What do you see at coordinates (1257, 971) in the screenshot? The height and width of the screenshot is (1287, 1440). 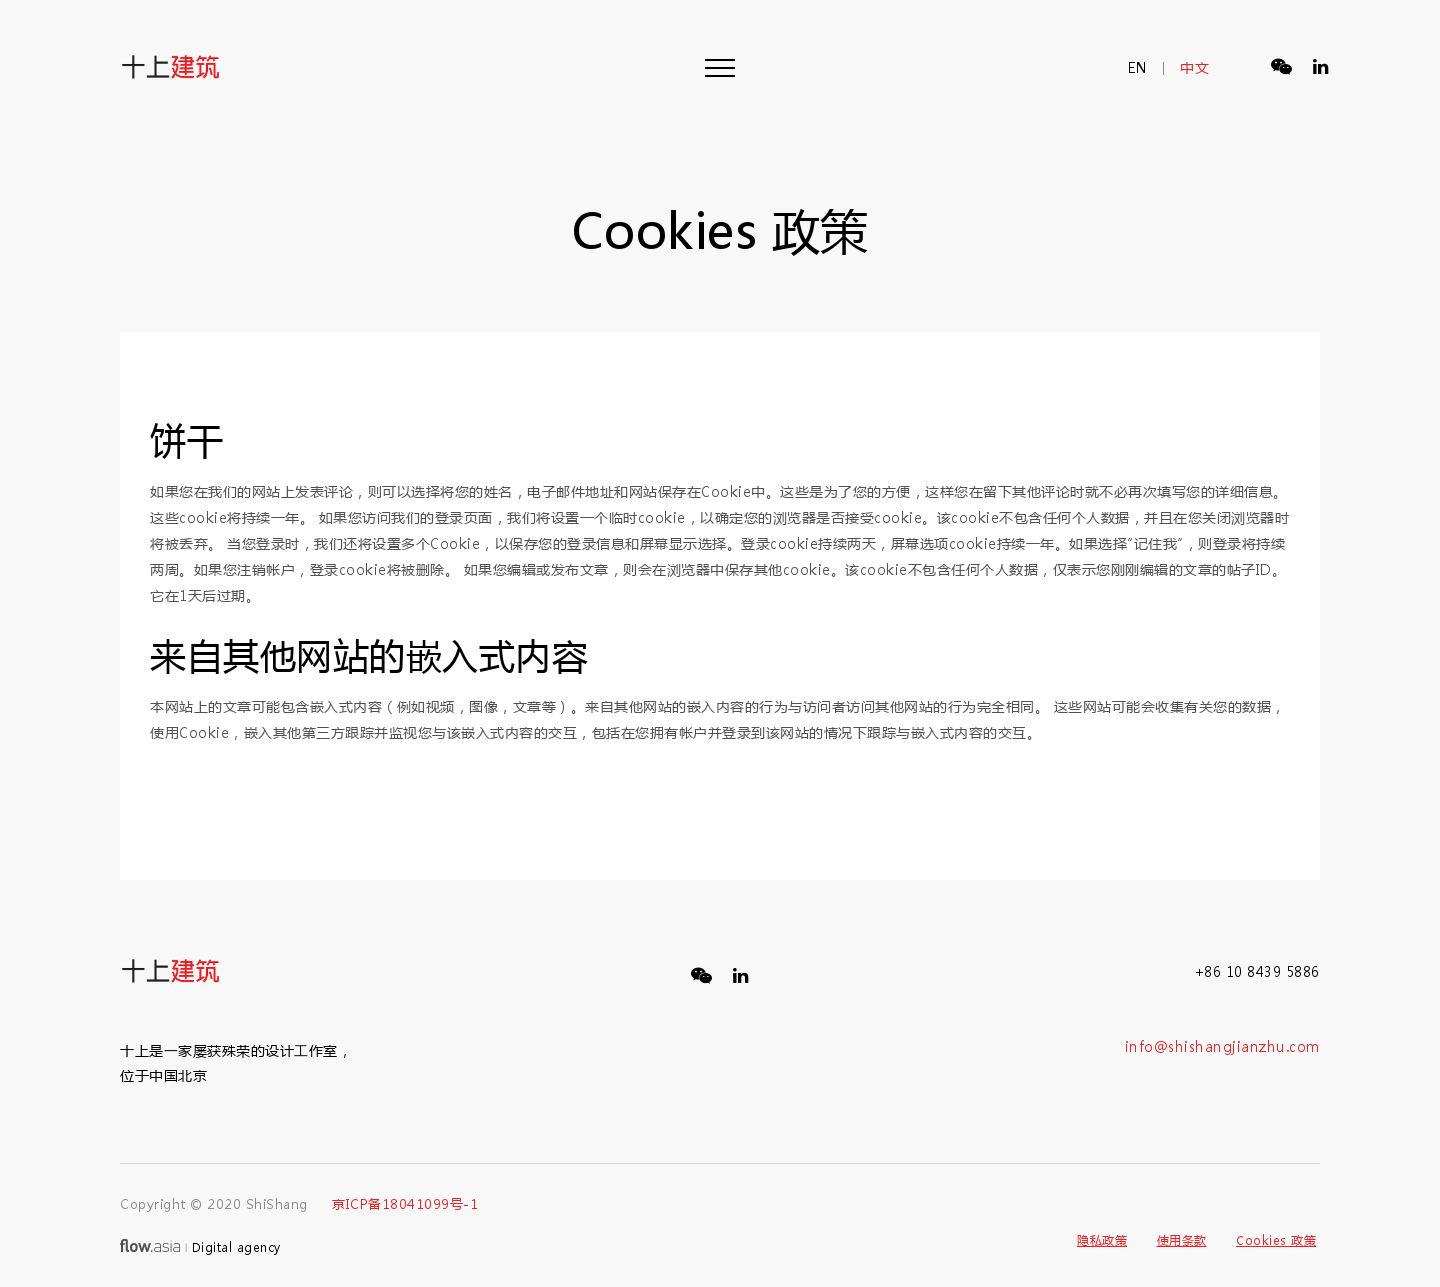 I see `+86 10 8439 5886` at bounding box center [1257, 971].